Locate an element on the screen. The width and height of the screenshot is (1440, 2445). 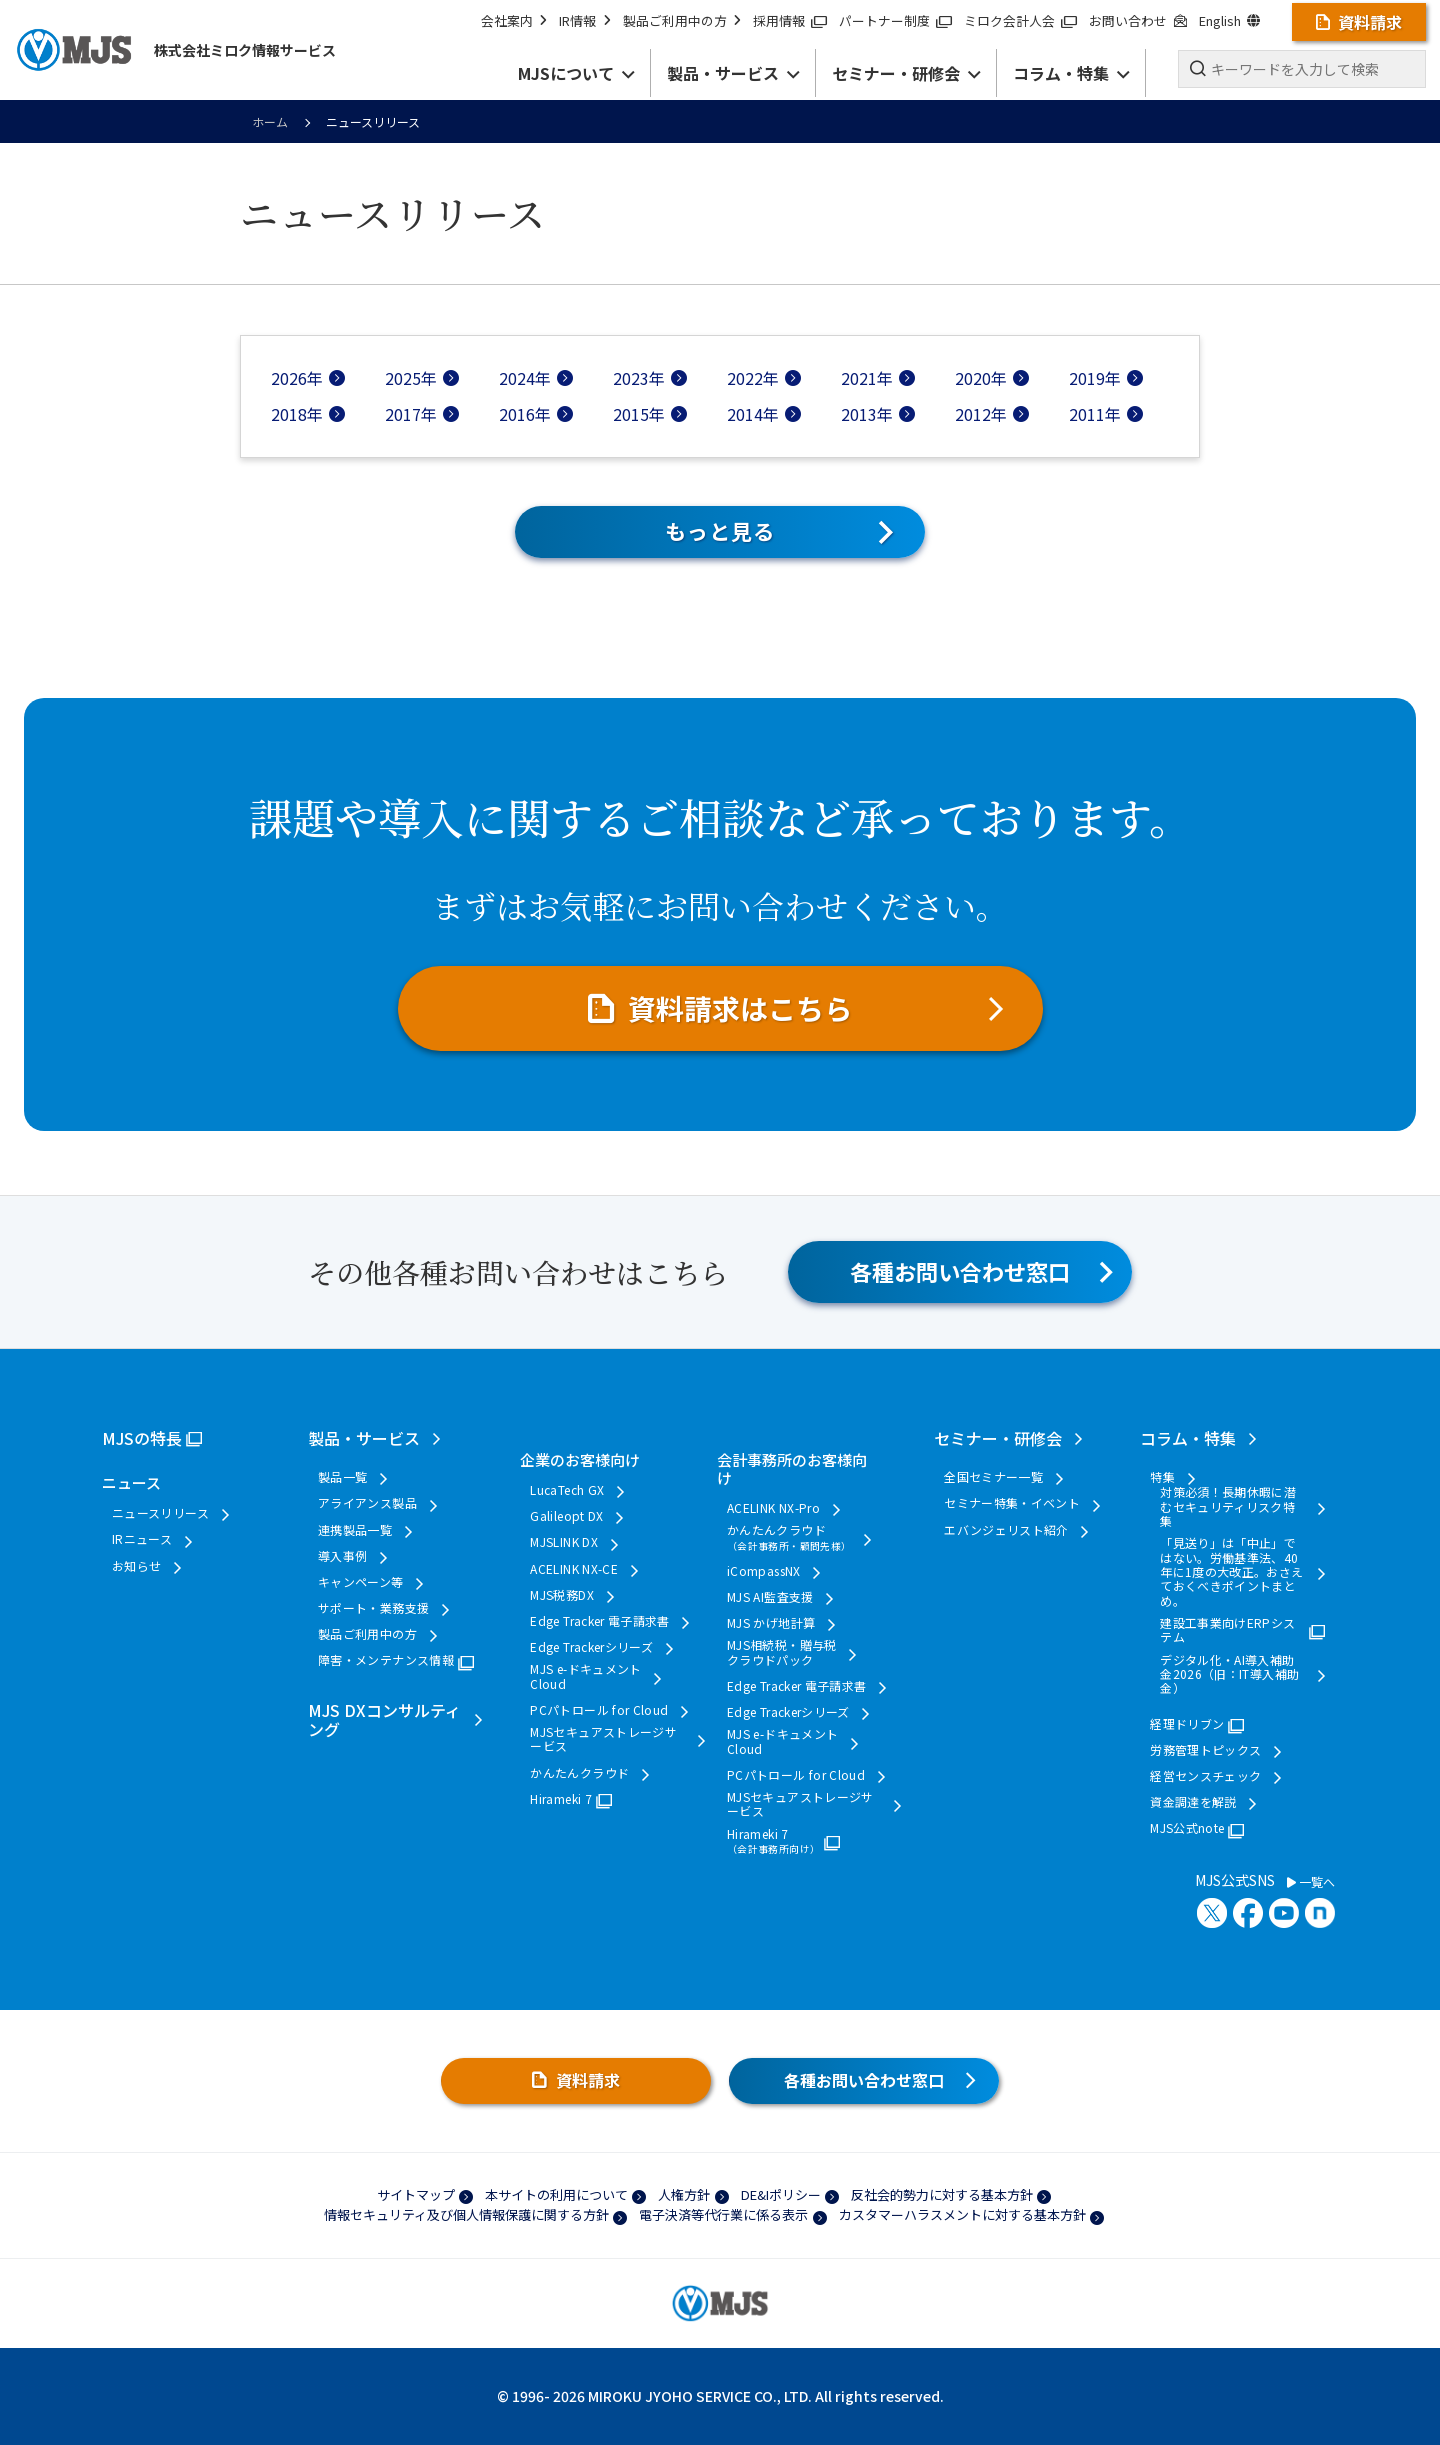
2018年 is located at coordinates (297, 414).